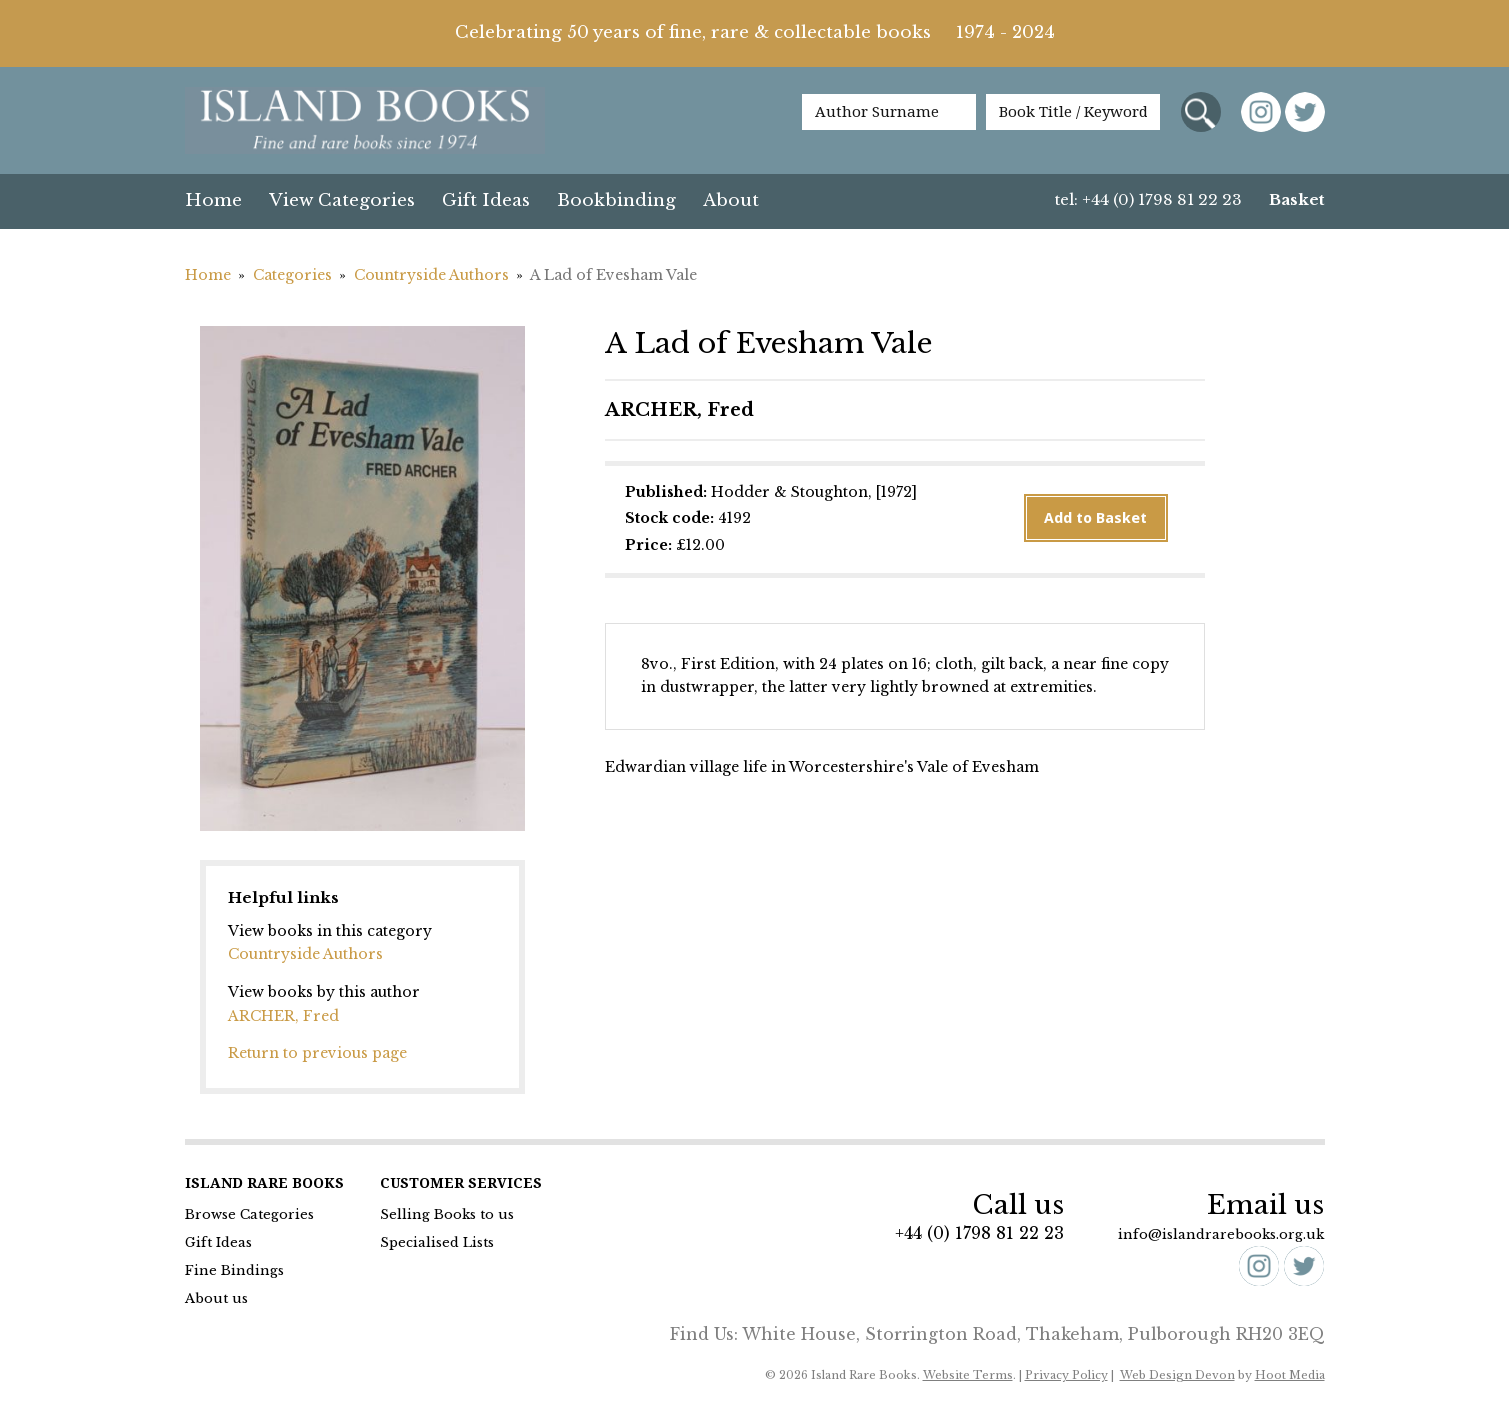 The image size is (1509, 1405). Describe the element at coordinates (979, 1233) in the screenshot. I see `+44 (0) 1798 81 22 23` at that location.